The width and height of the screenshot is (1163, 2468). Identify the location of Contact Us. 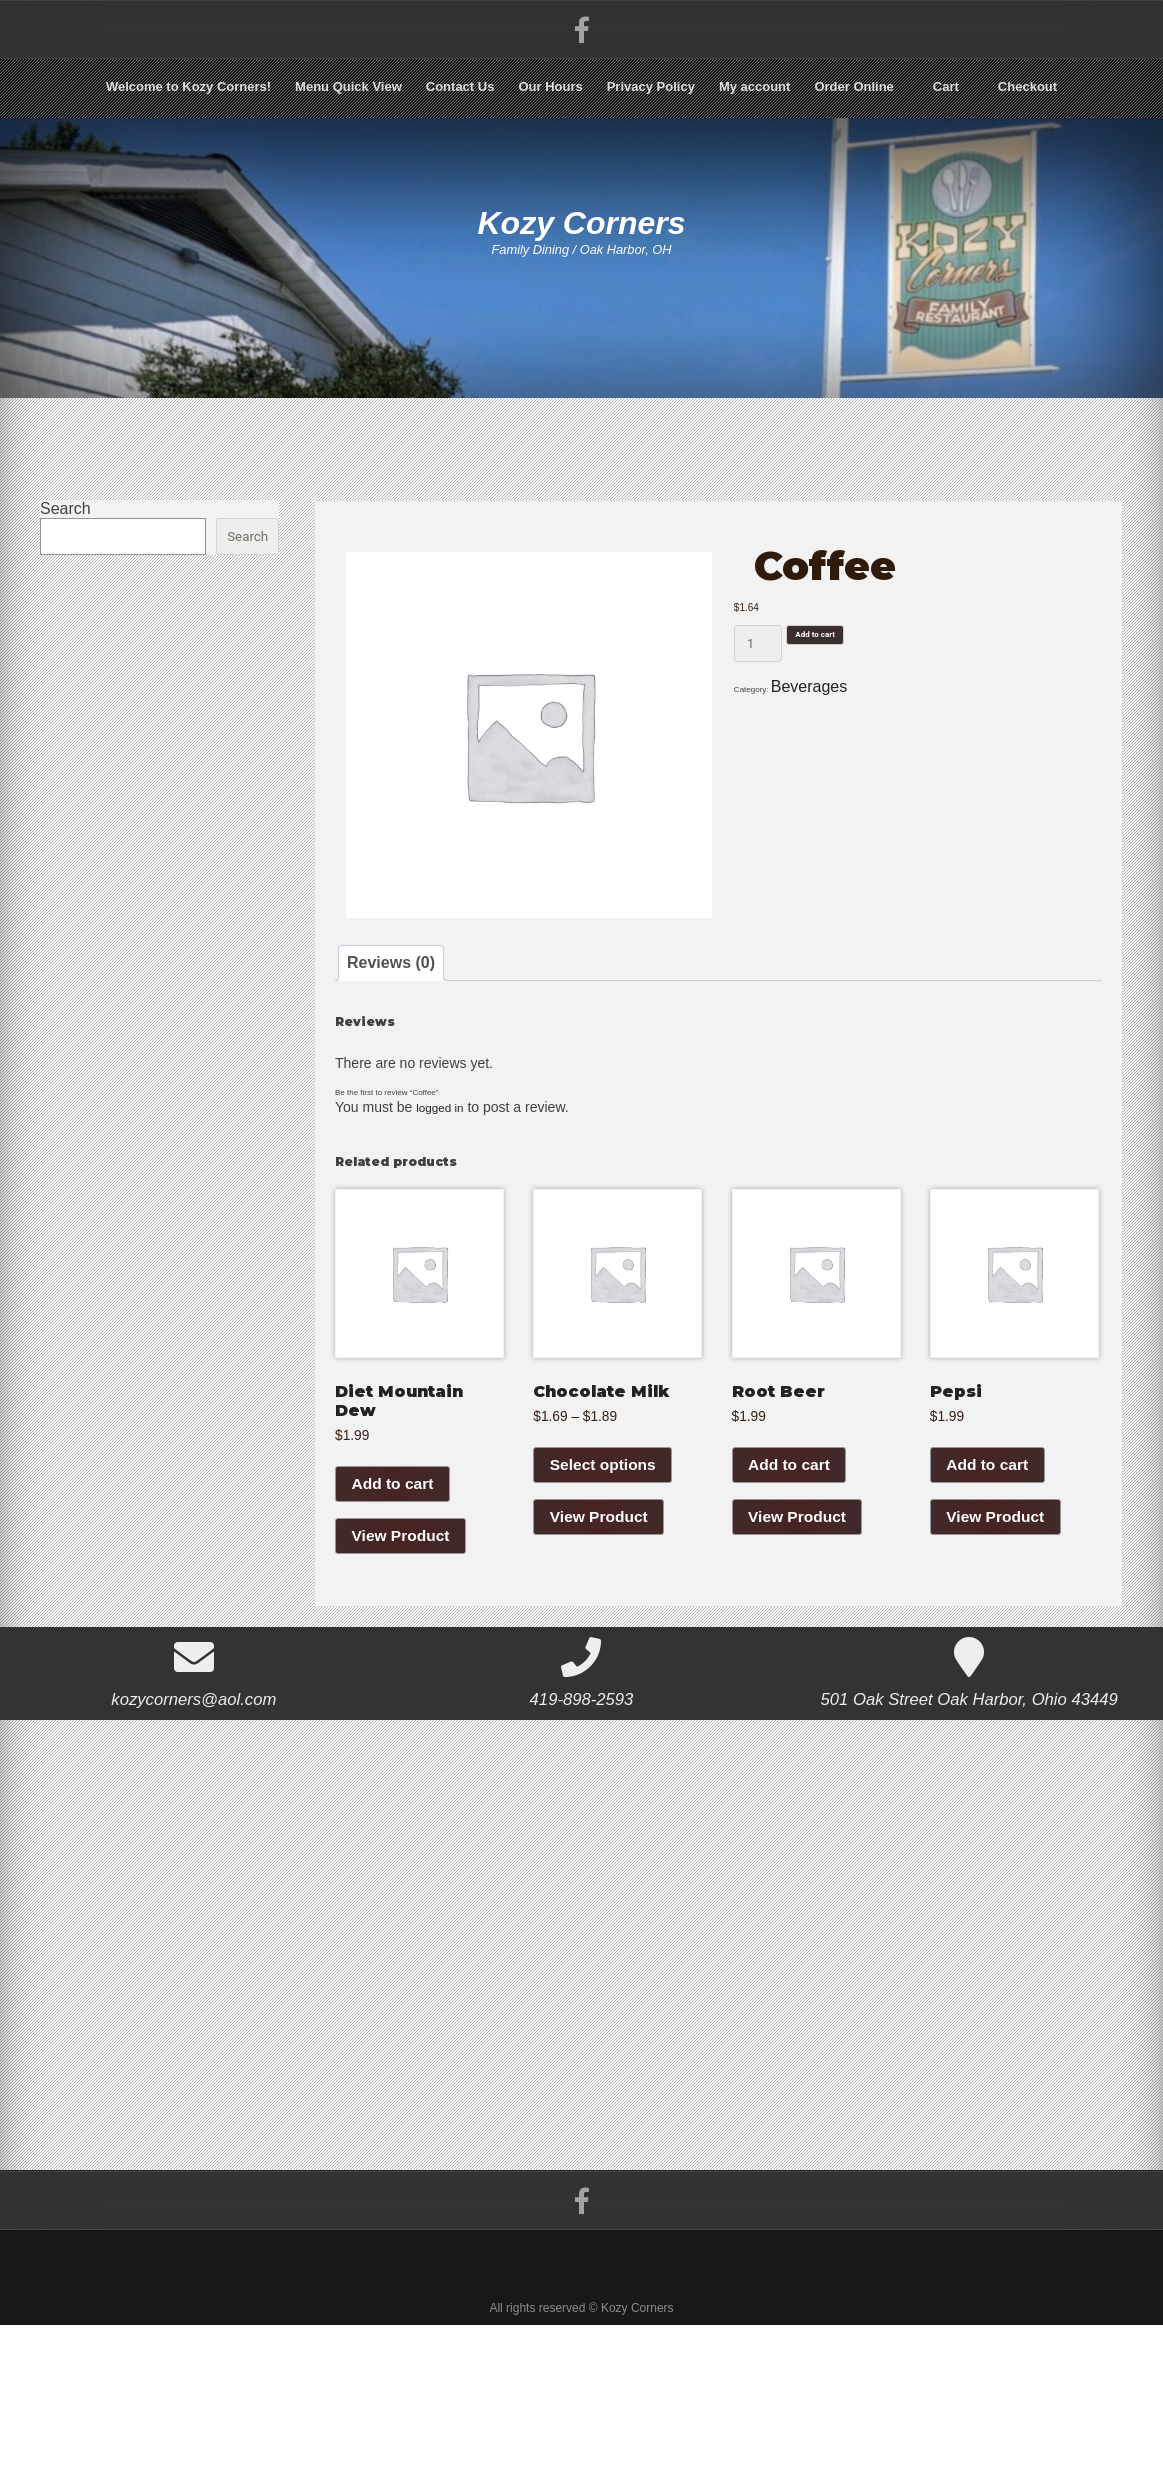
(460, 86).